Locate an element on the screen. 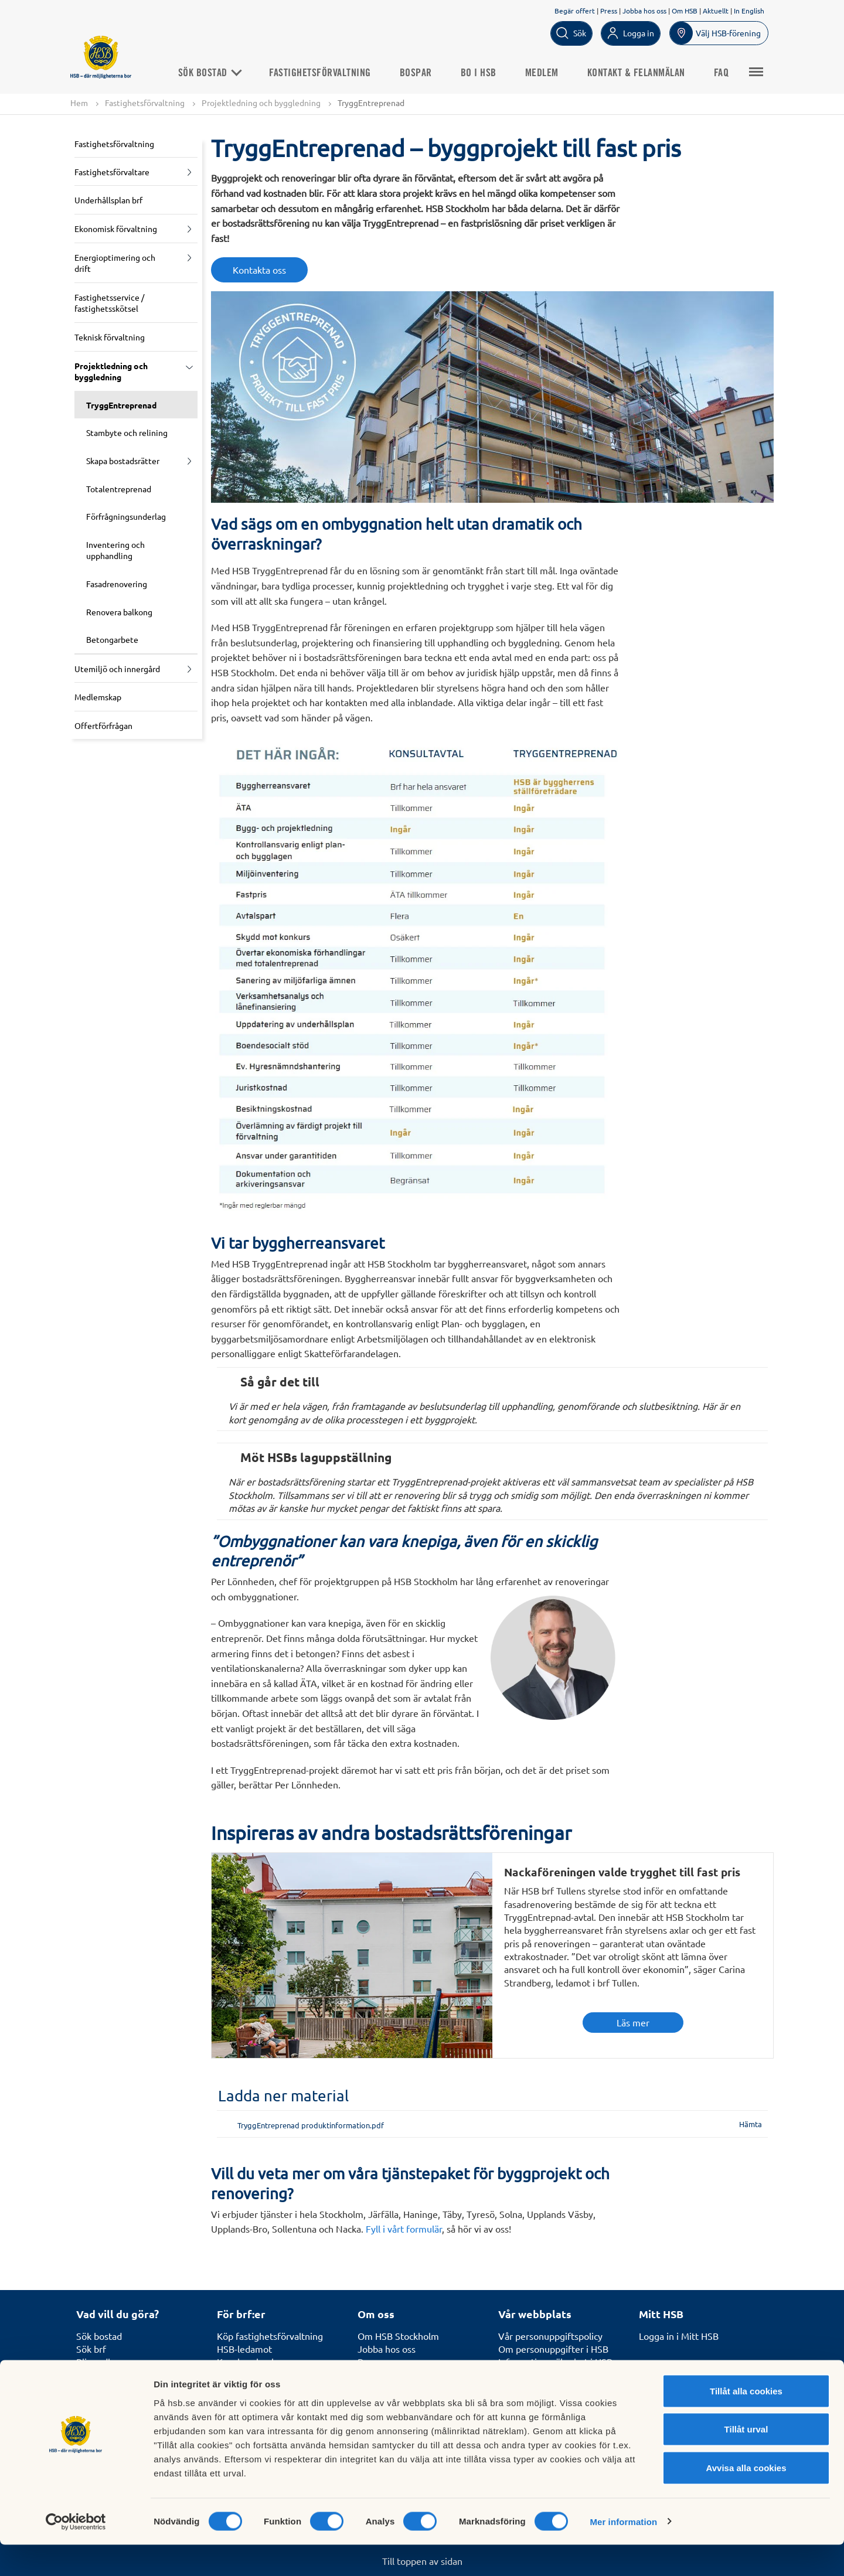  Kontakt & Felanmälan is located at coordinates (646, 72).